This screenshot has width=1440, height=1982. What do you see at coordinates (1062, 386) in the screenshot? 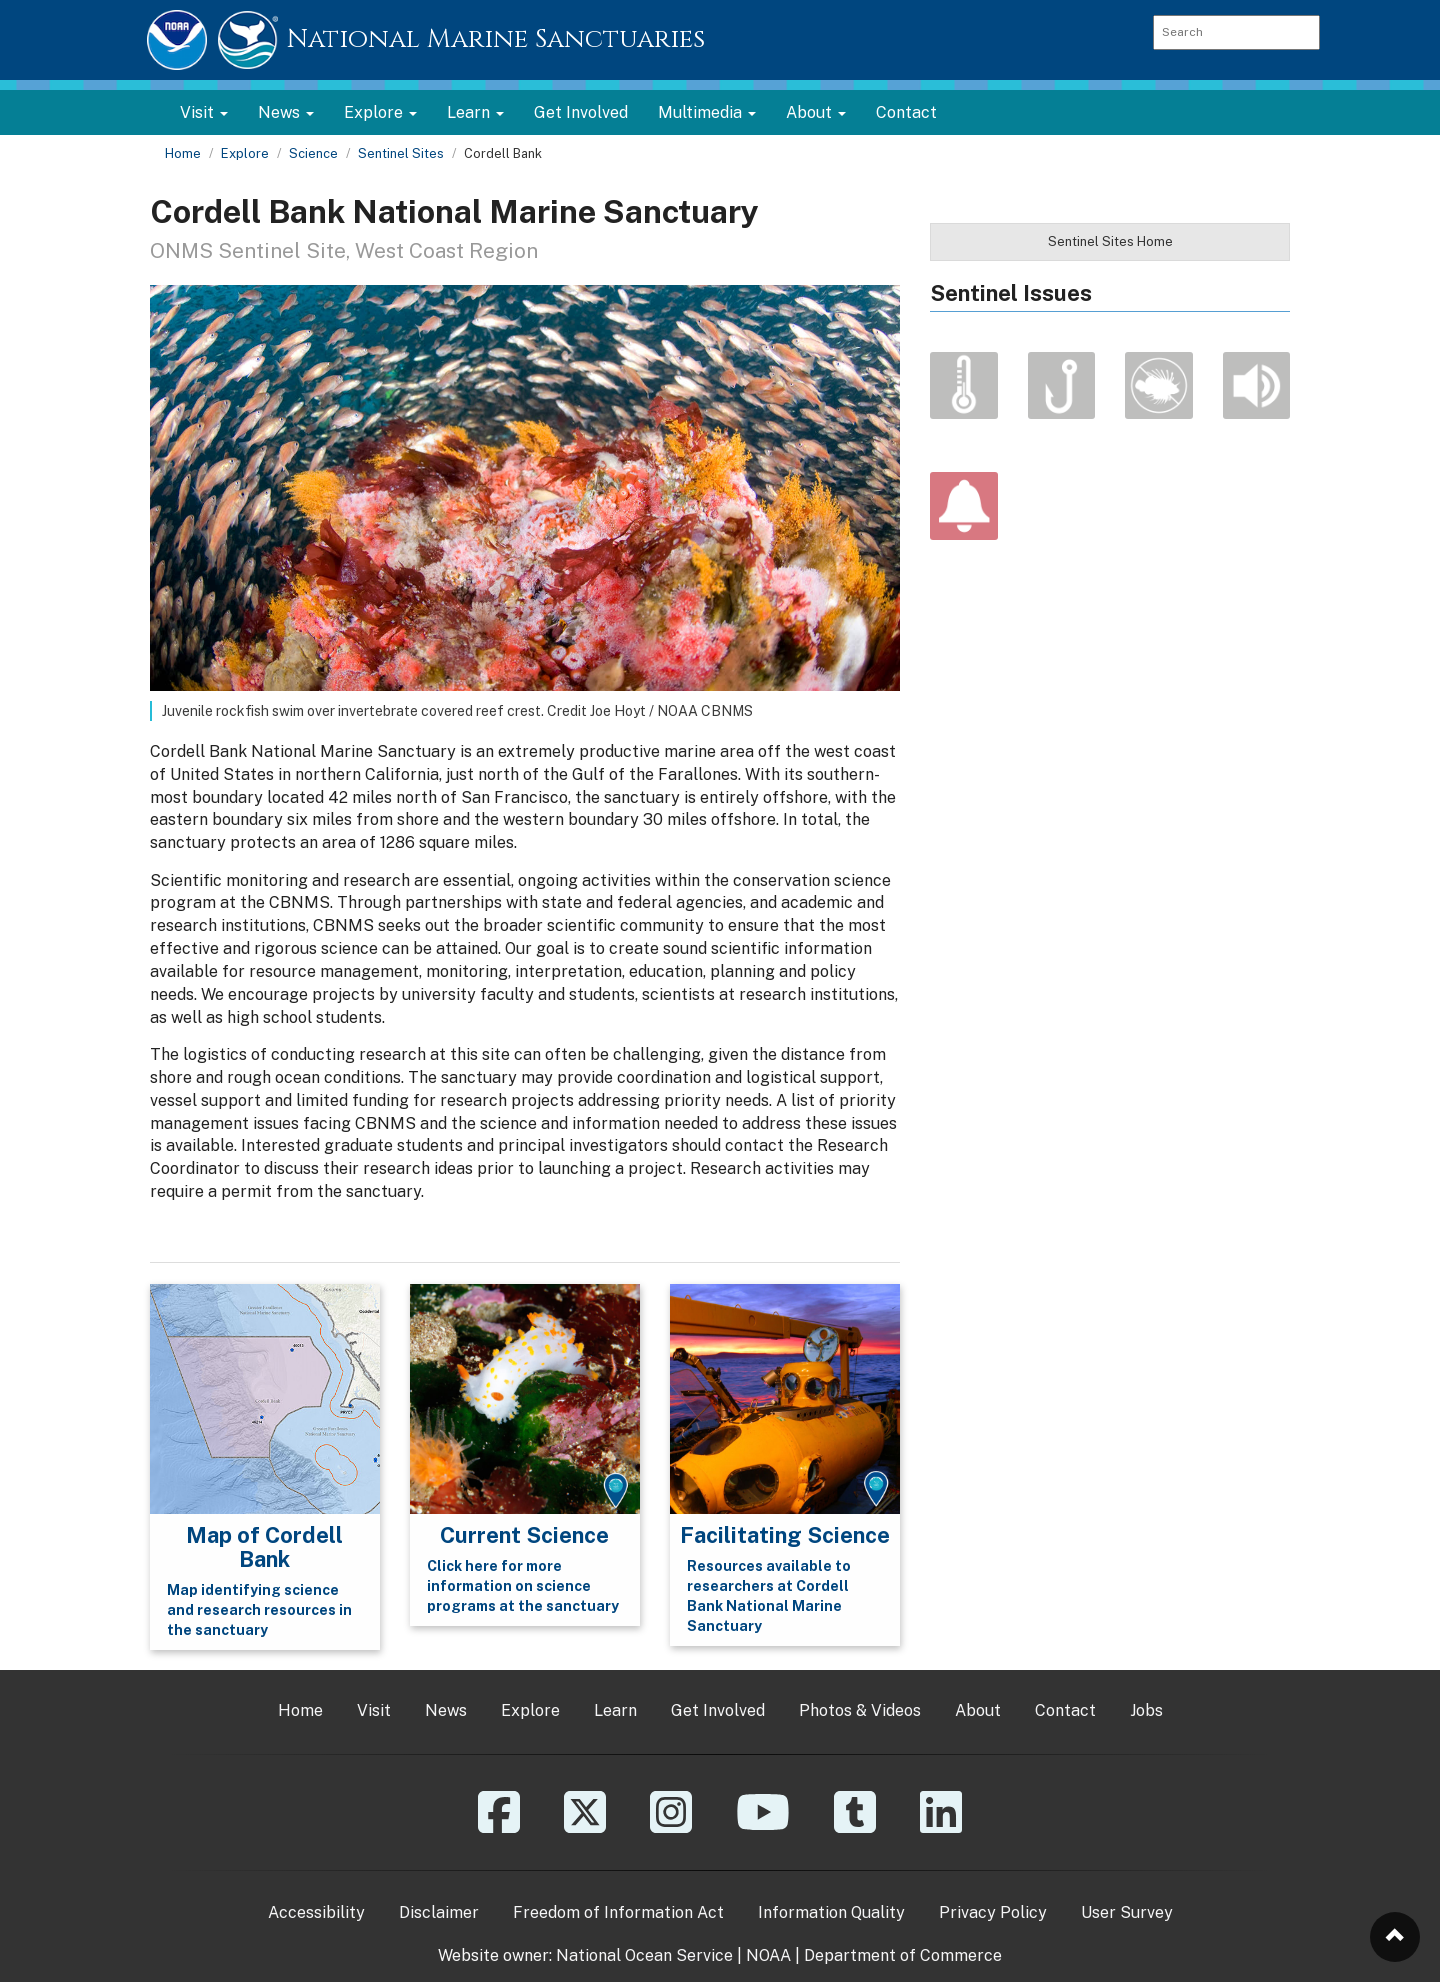
I see `Fishing Impacts` at bounding box center [1062, 386].